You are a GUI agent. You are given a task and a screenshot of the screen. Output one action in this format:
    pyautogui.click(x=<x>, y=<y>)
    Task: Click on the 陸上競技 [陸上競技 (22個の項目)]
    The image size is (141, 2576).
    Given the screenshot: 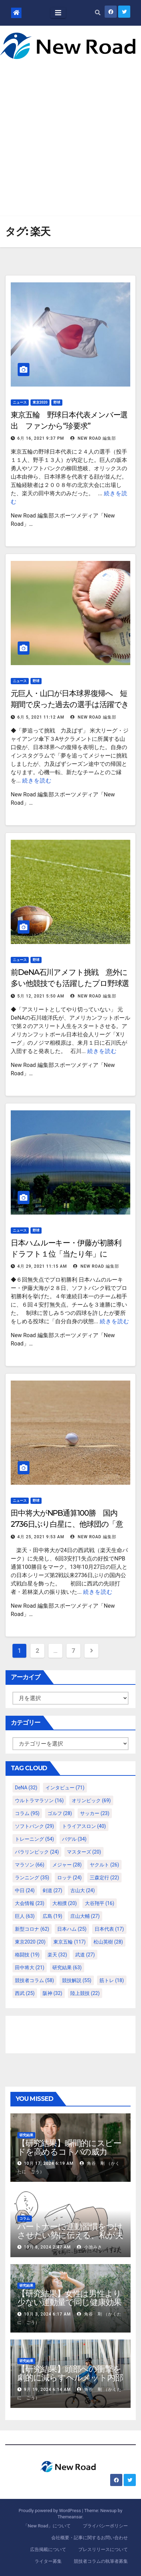 What is the action you would take?
    pyautogui.click(x=85, y=1993)
    